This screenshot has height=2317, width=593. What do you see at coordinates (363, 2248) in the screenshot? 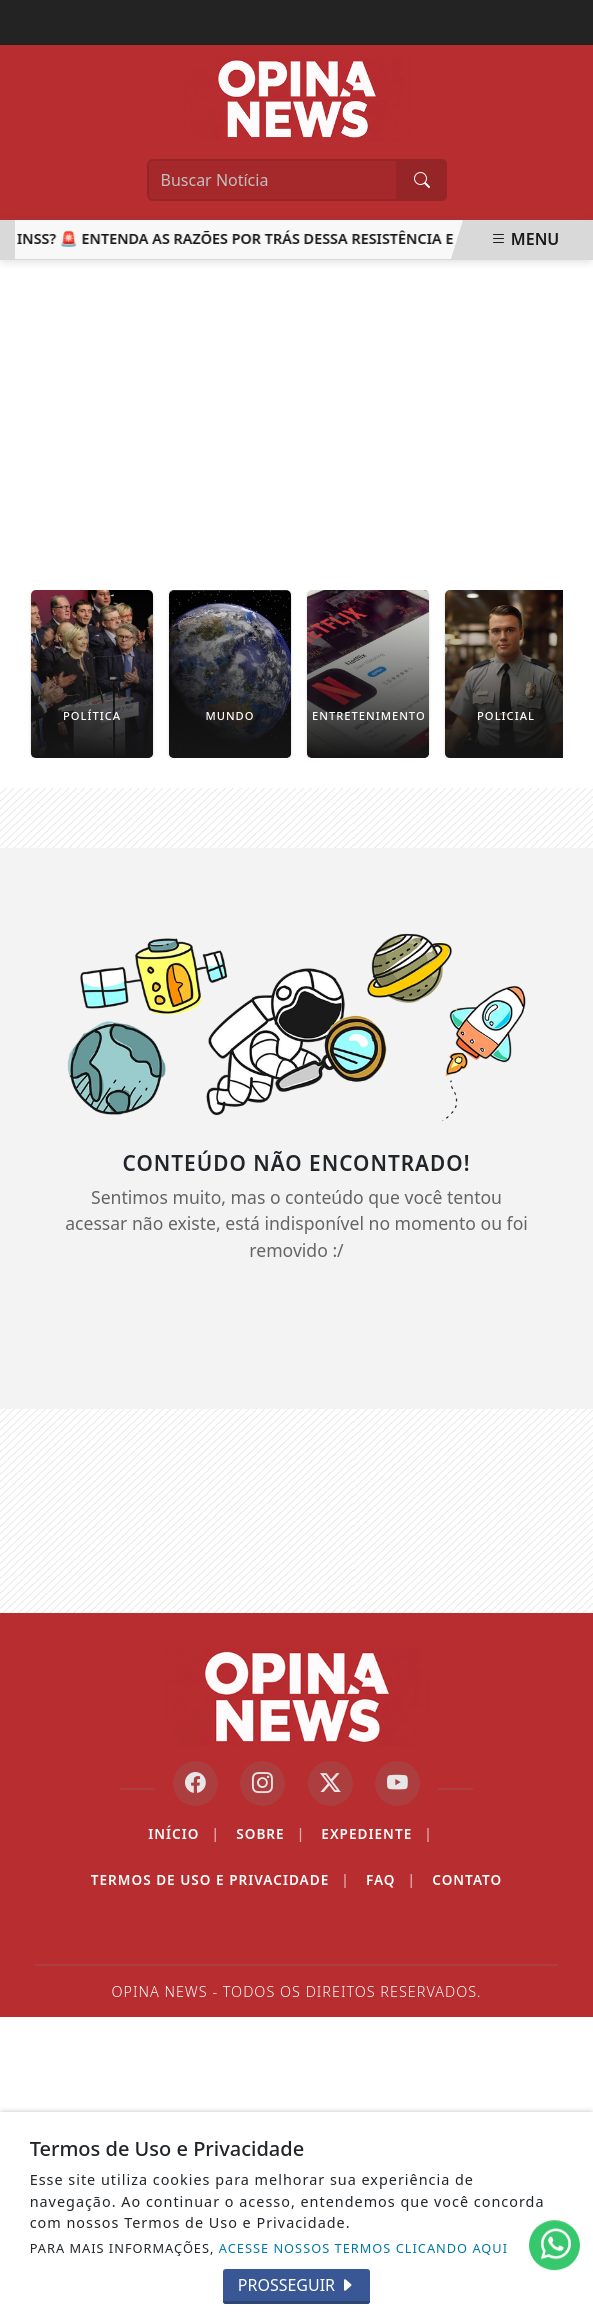
I see `ACESSE NOSSOS TERMOS CLICANDO AQUI` at bounding box center [363, 2248].